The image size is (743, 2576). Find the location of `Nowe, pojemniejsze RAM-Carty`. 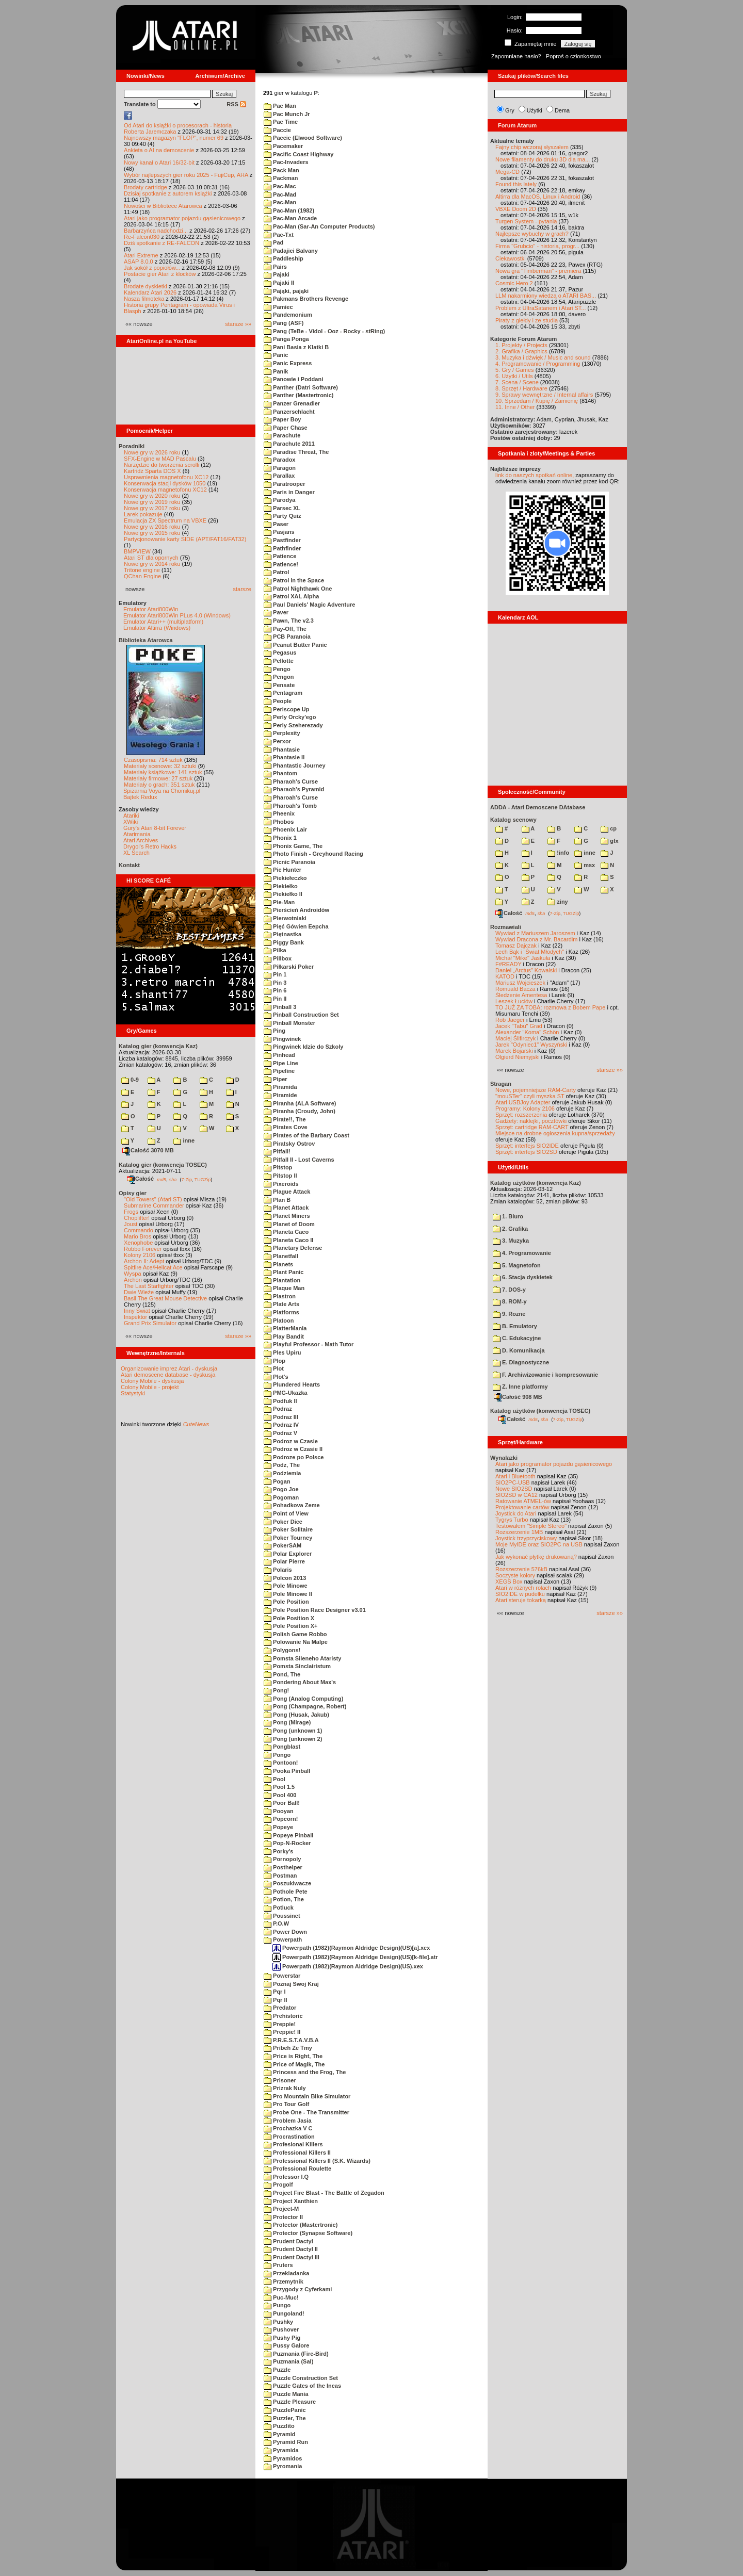

Nowe, pojemniejsze RAM-Carty is located at coordinates (535, 1090).